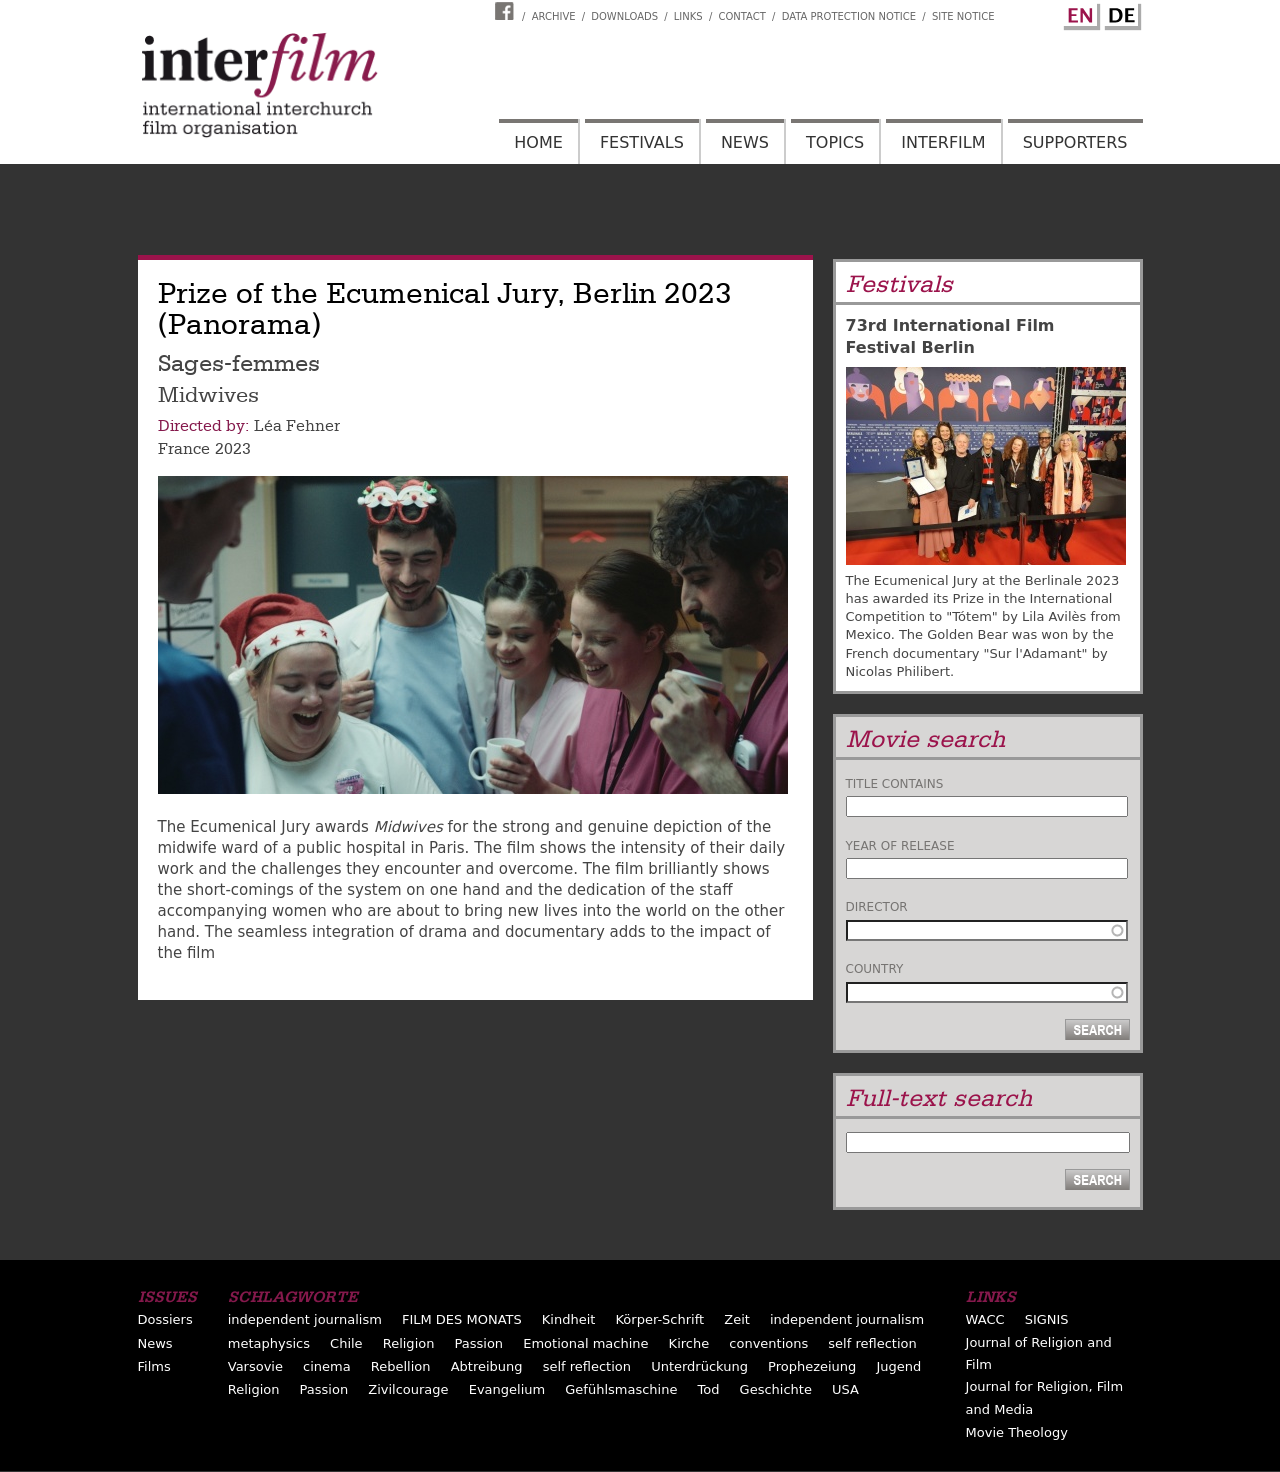 Image resolution: width=1280 pixels, height=1472 pixels. I want to click on Year of release, so click(900, 846).